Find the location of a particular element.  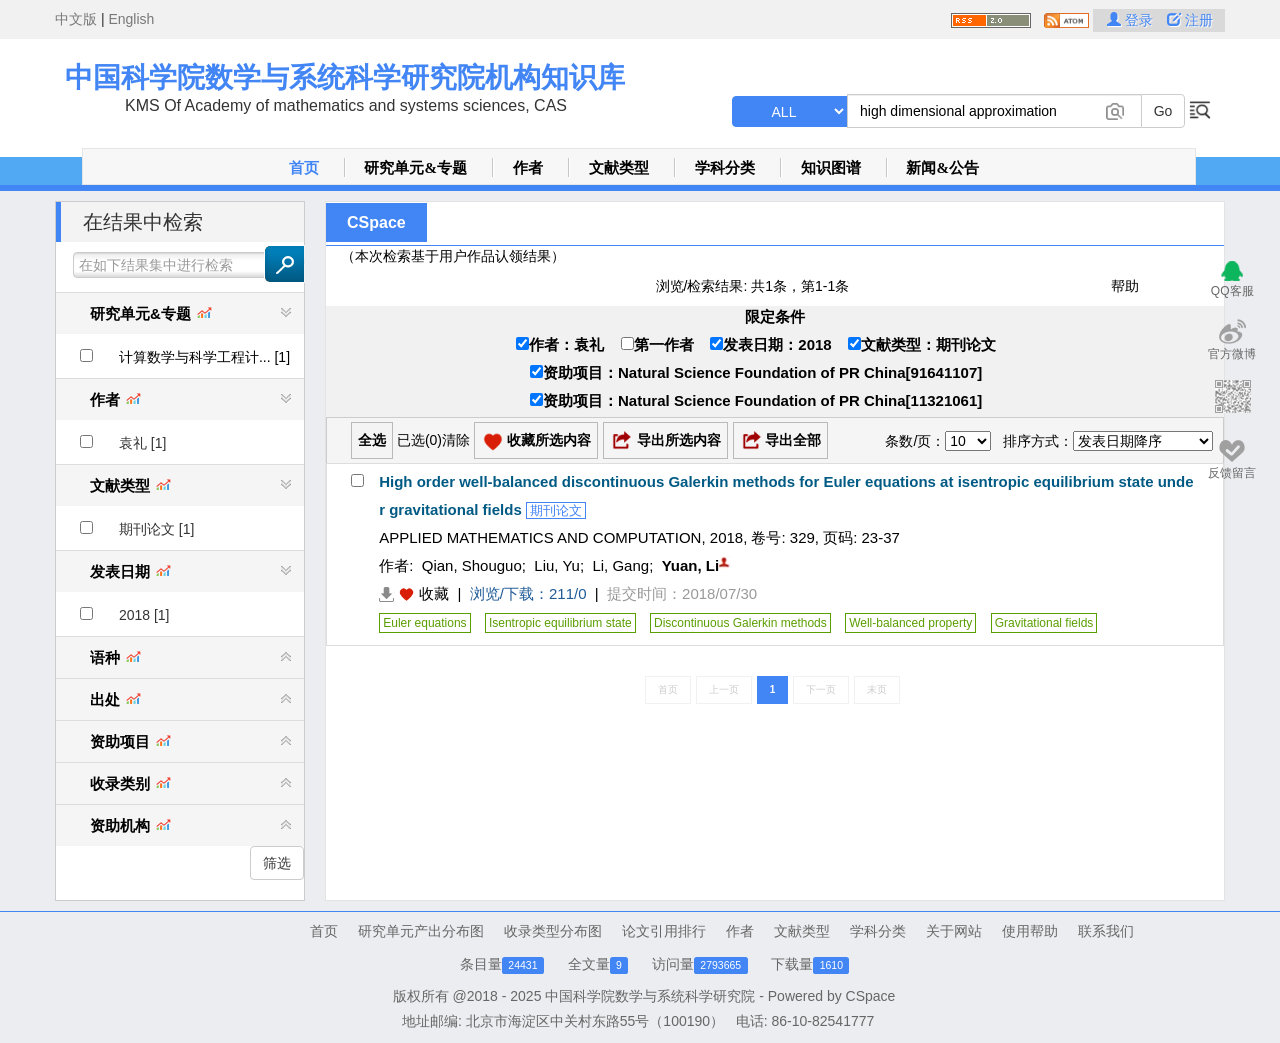

作者 is located at coordinates (528, 168).